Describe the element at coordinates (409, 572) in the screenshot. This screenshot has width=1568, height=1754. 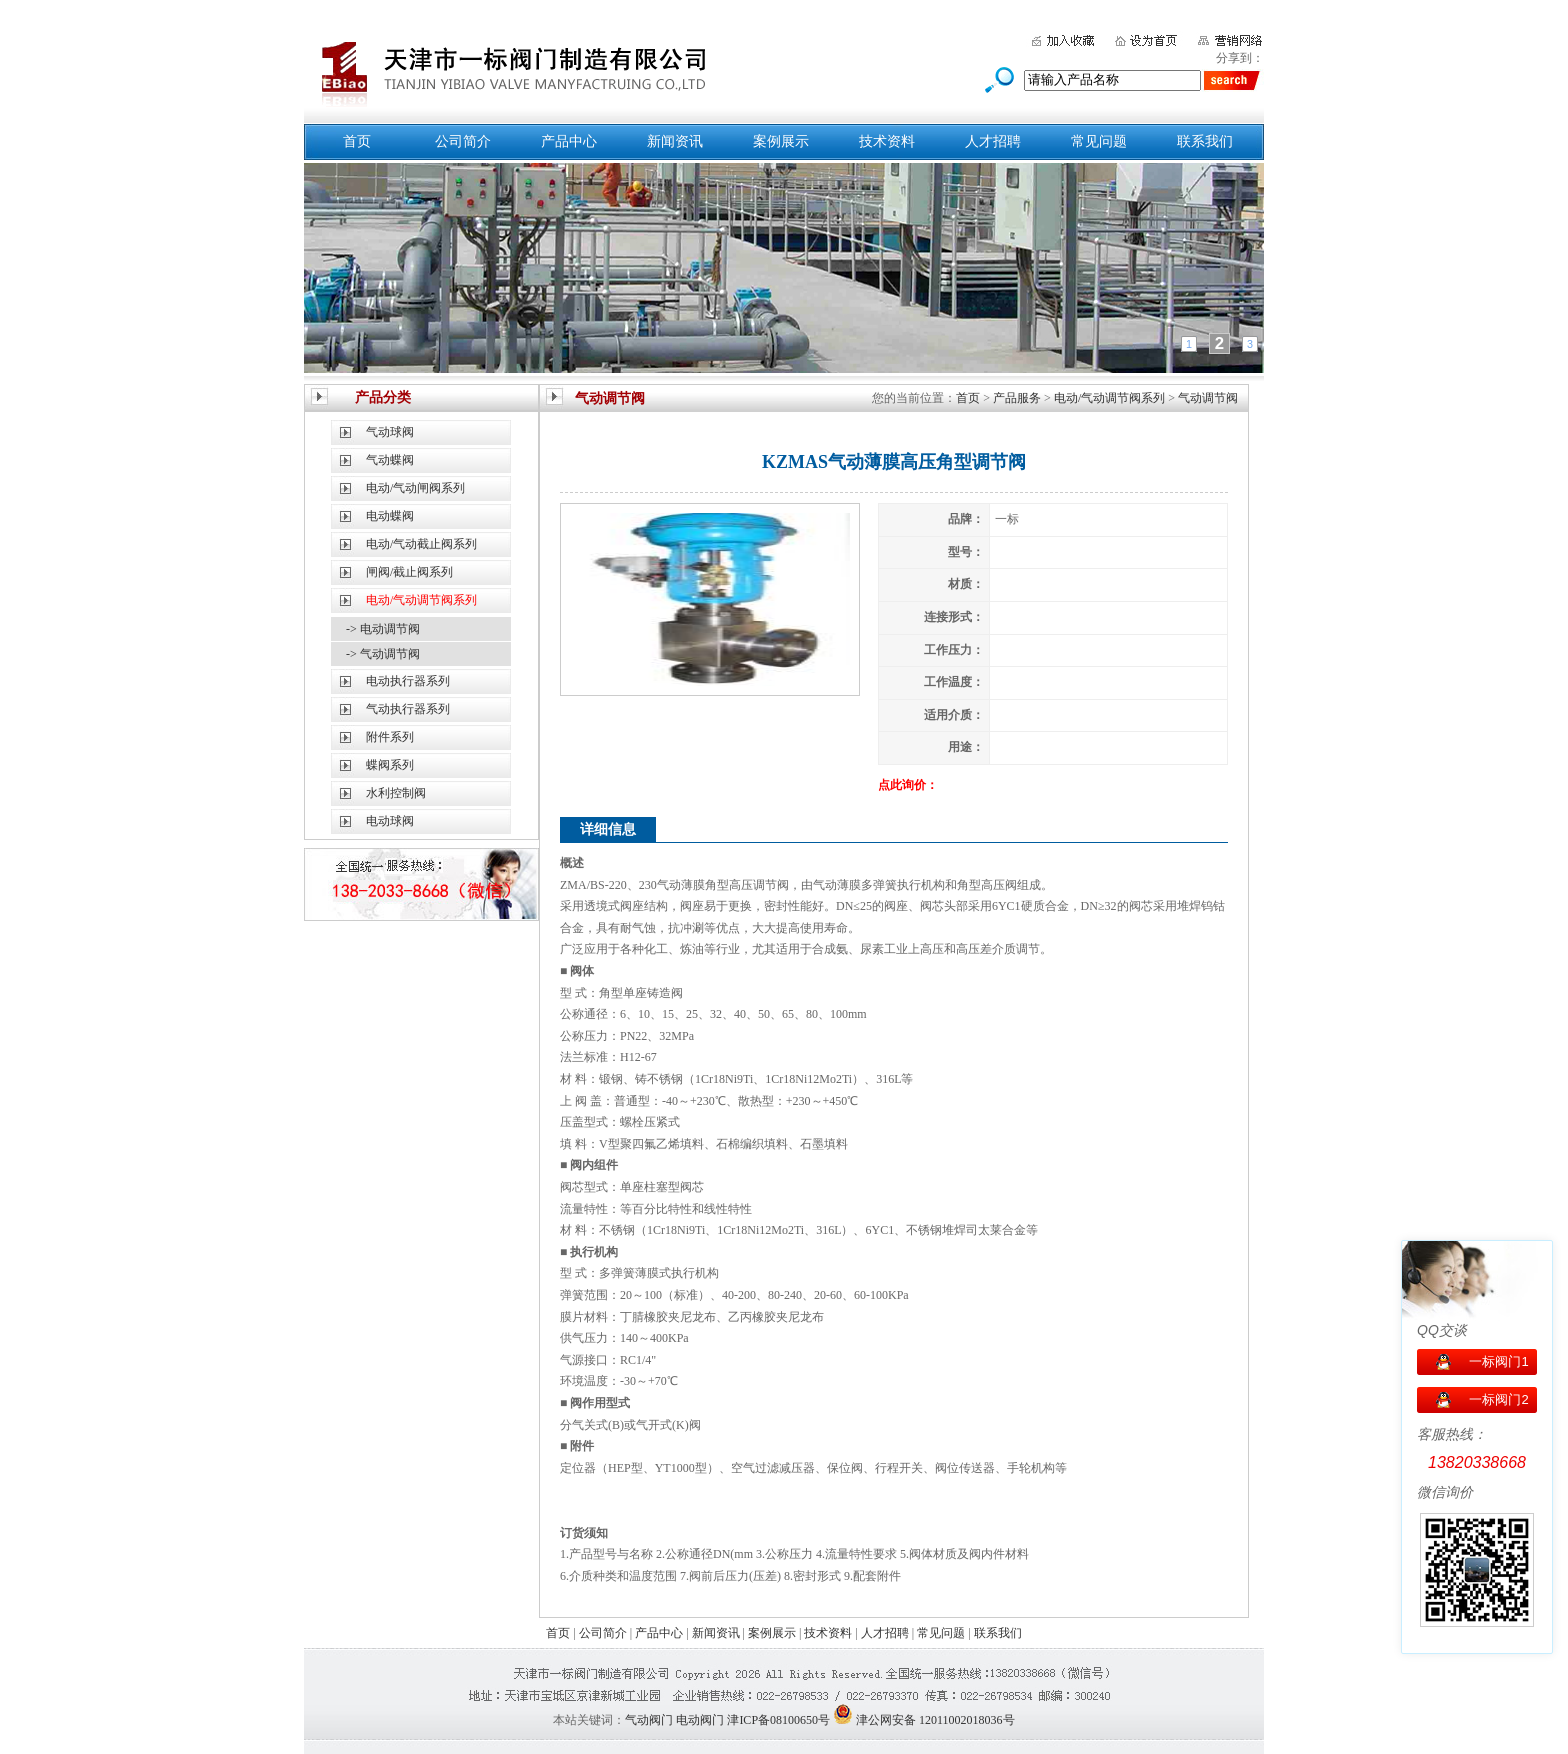
I see `闸阀/截止阀系列` at that location.